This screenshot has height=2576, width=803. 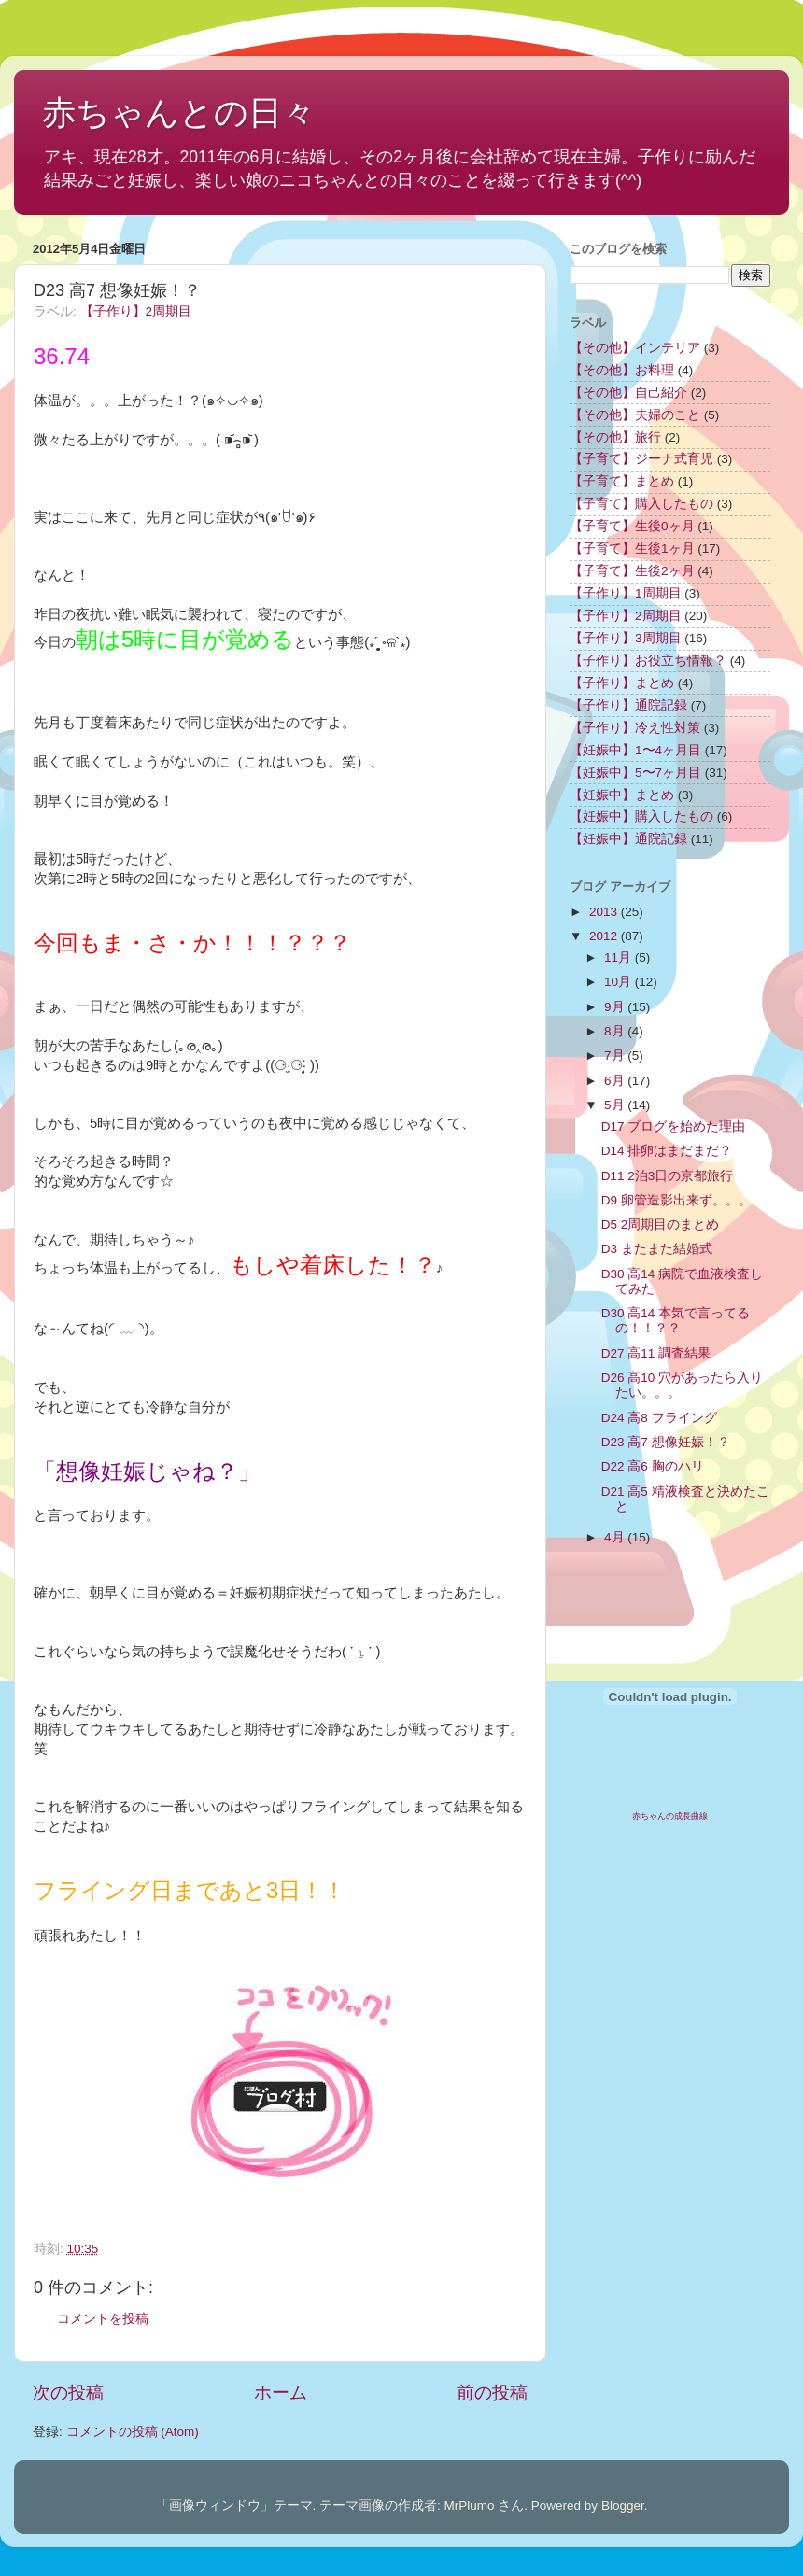 What do you see at coordinates (635, 415) in the screenshot?
I see `【その他】夫婦のこと` at bounding box center [635, 415].